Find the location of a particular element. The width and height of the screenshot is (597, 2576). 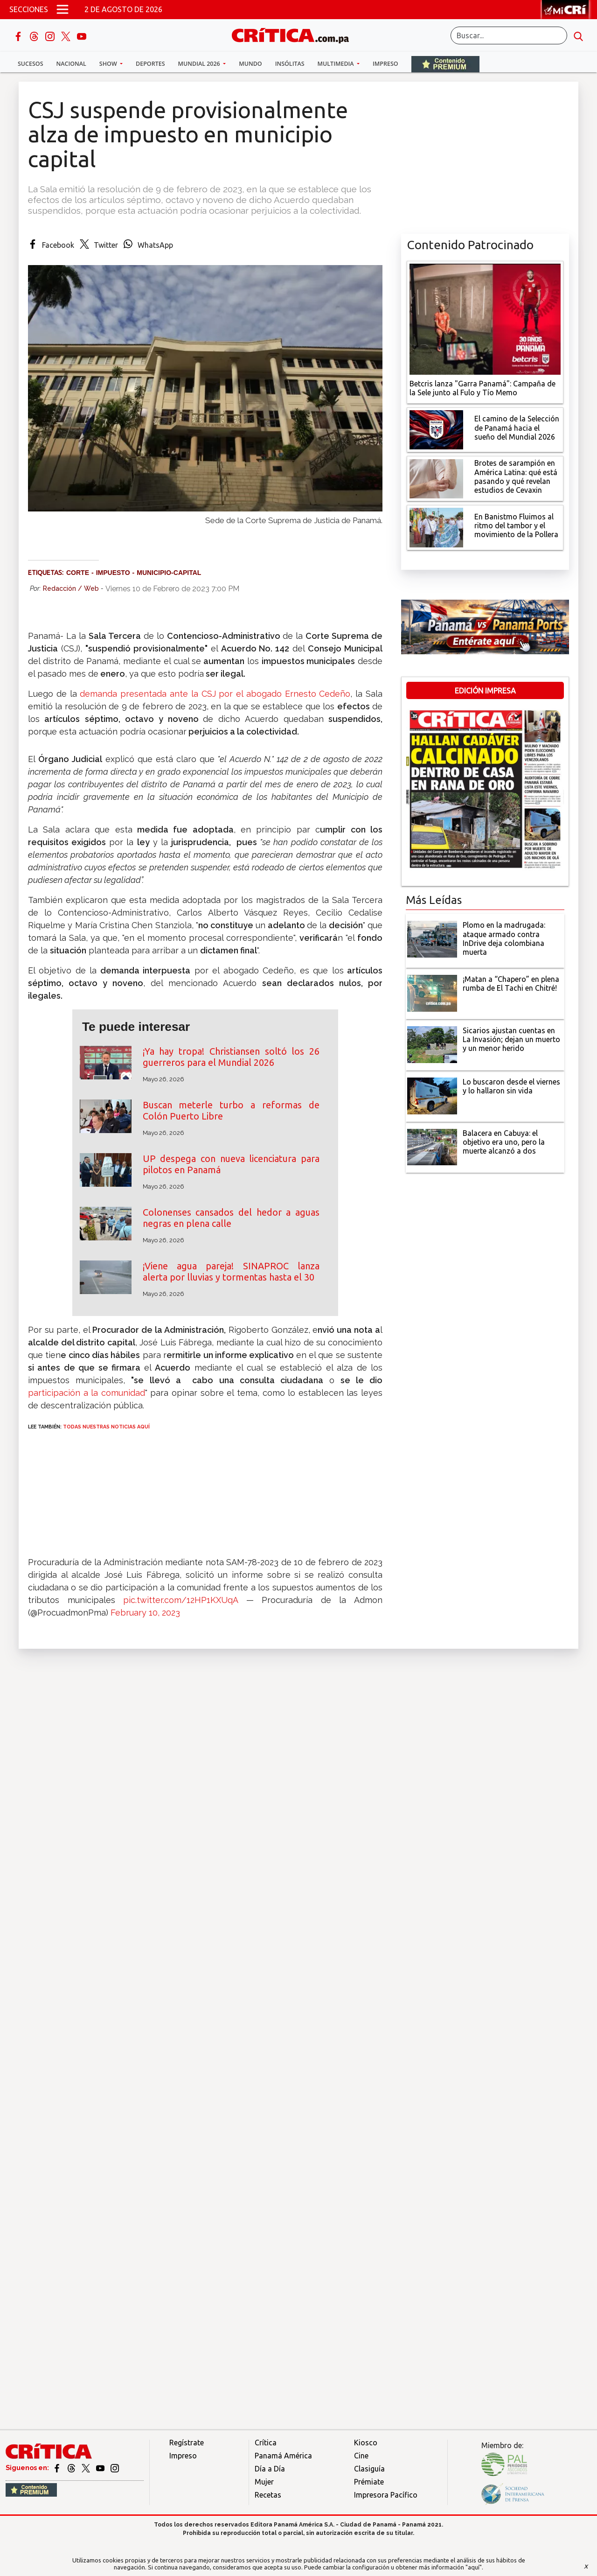

Panamá América is located at coordinates (283, 2455).